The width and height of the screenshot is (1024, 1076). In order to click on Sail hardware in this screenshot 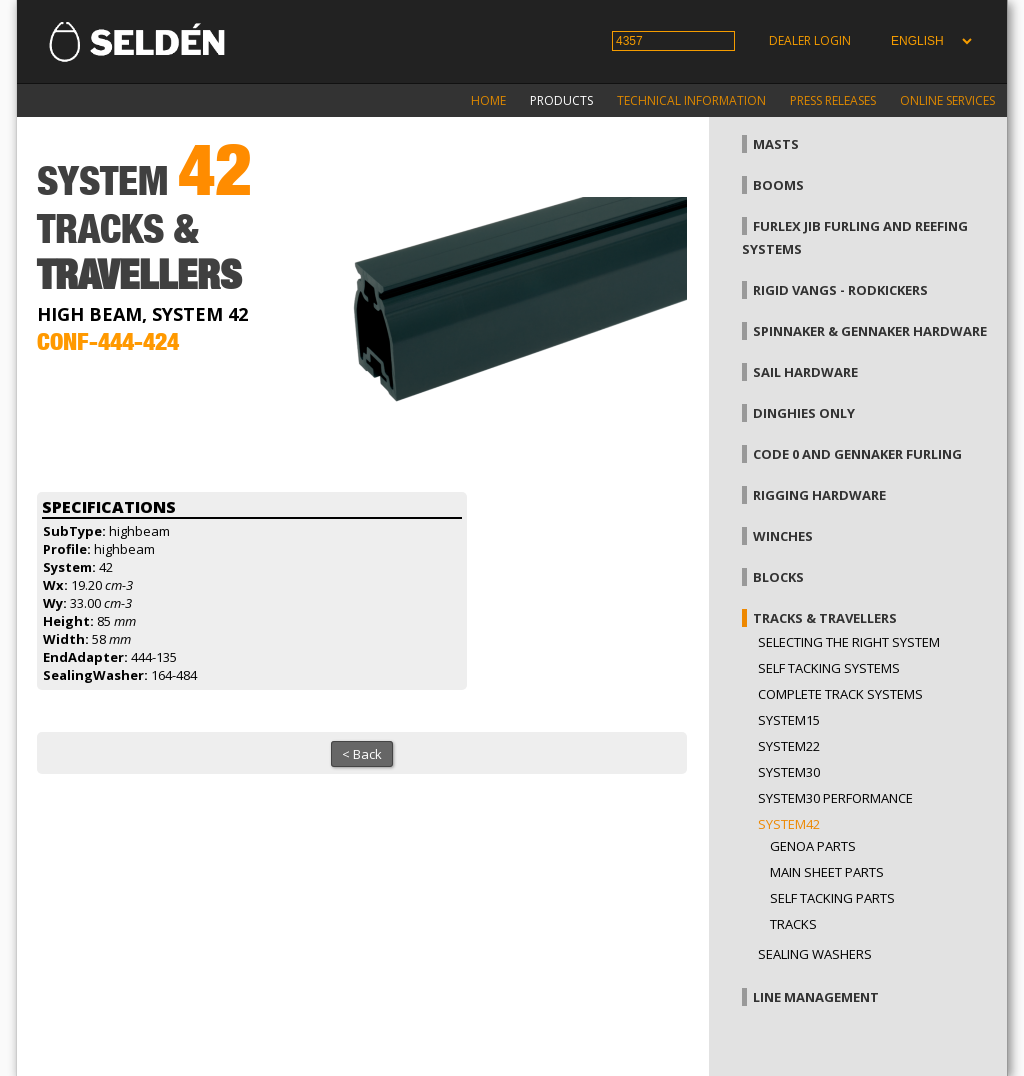, I will do `click(805, 372)`.